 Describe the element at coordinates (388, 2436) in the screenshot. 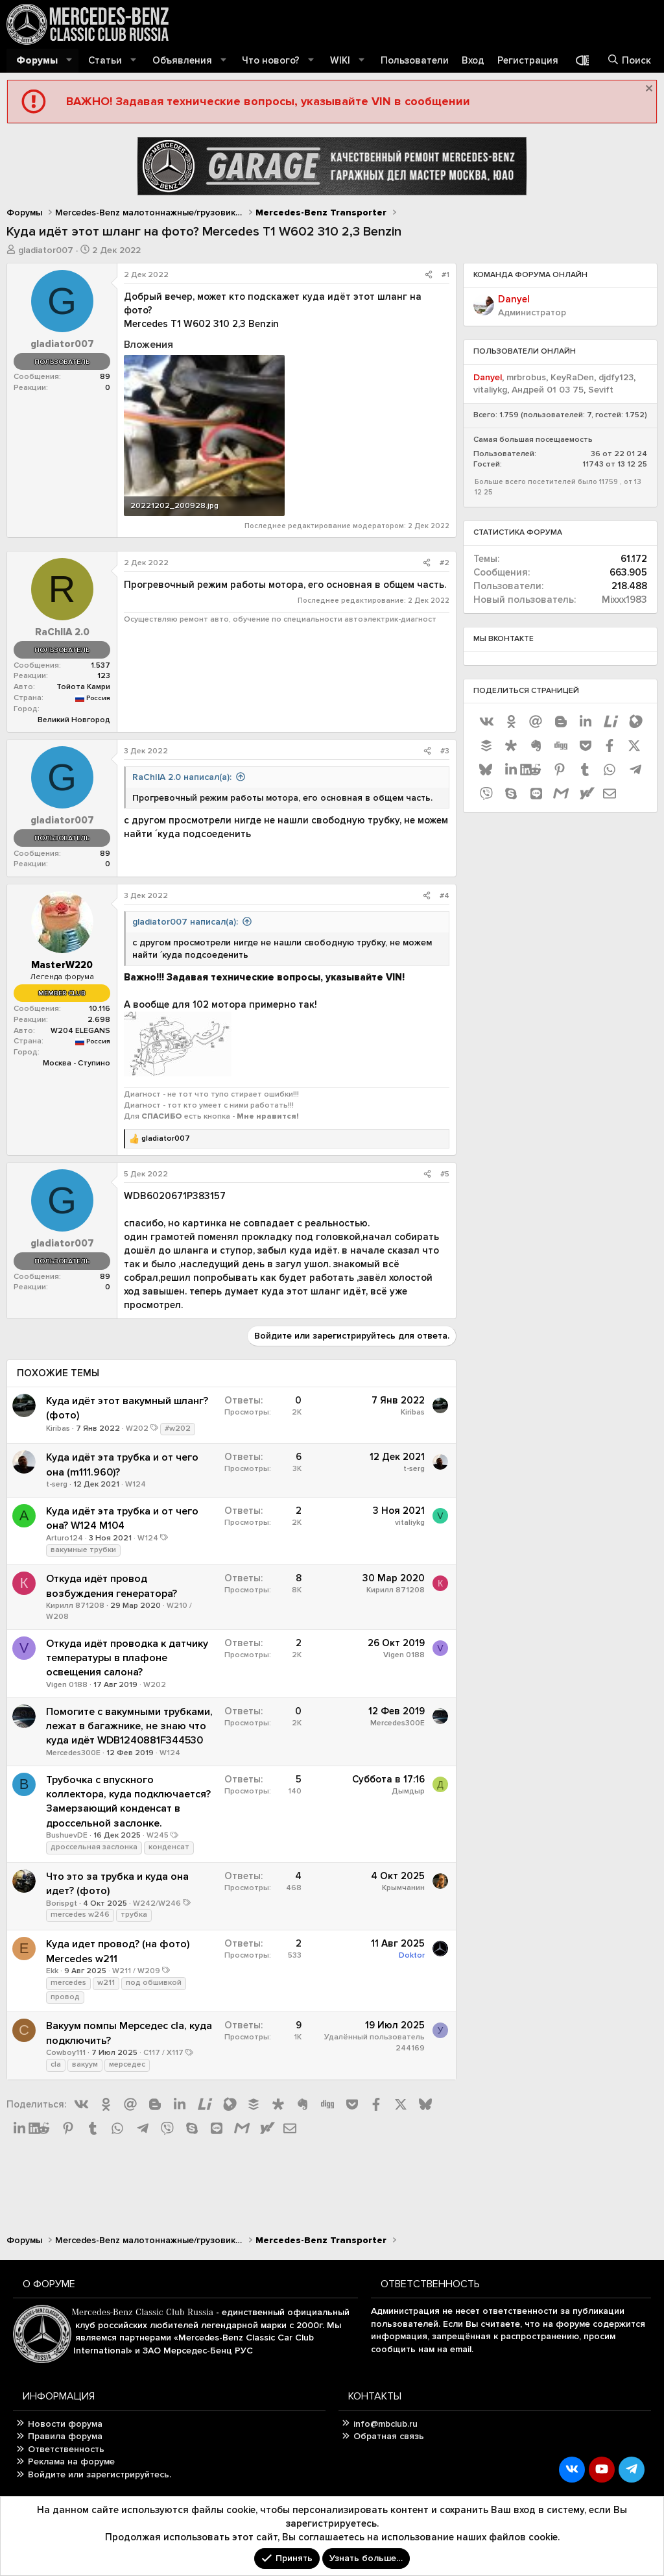

I see `Обратная связь` at that location.